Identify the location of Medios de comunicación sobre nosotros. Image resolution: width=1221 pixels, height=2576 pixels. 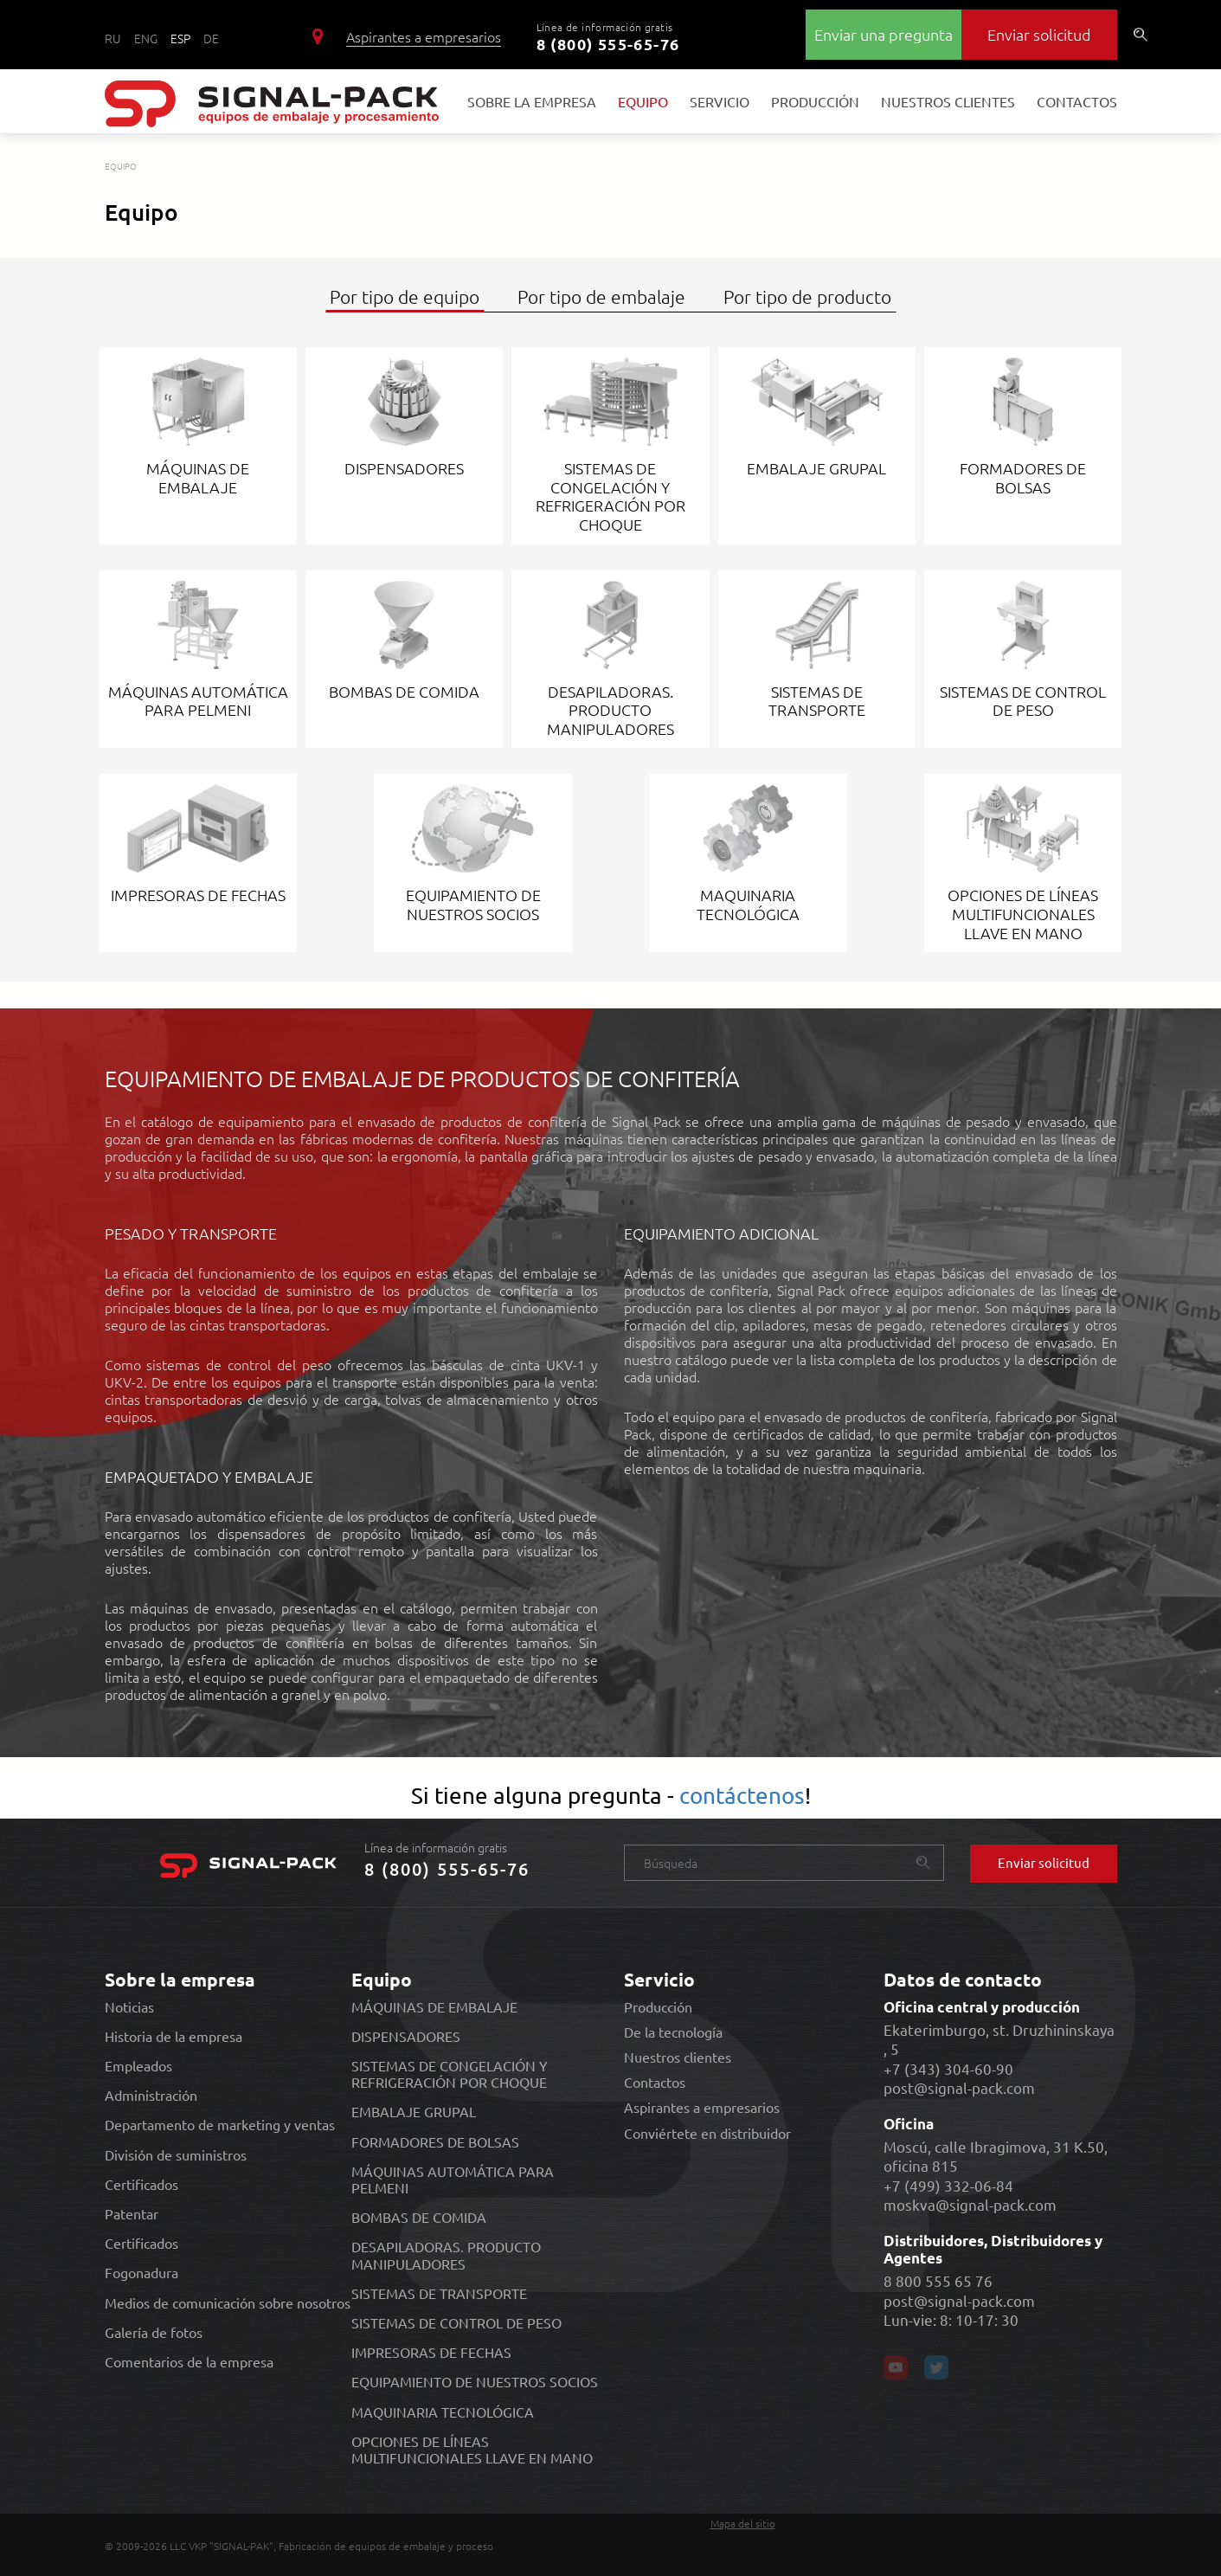
(227, 2303).